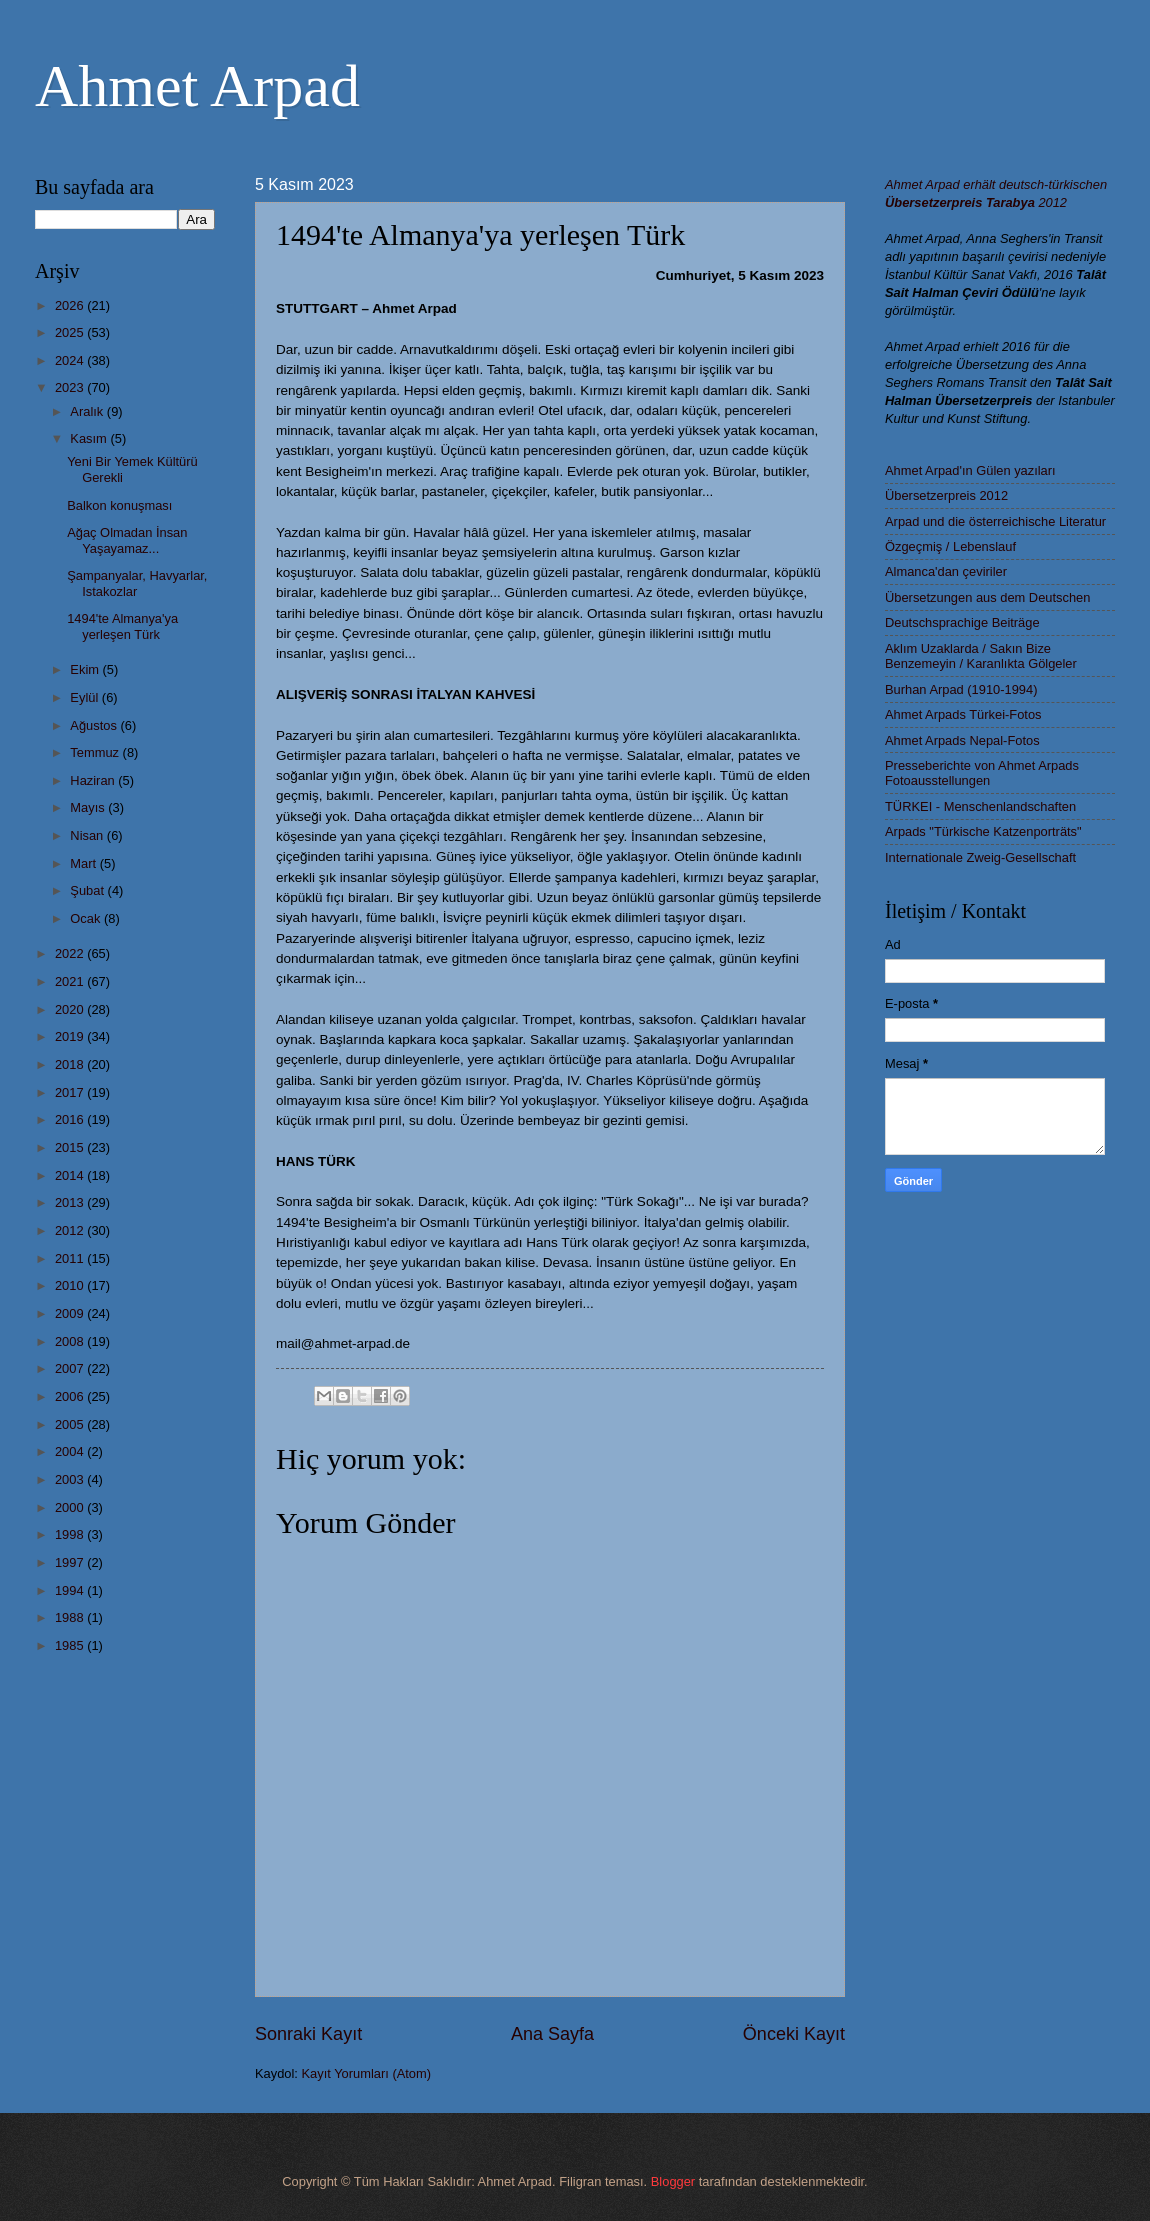 This screenshot has height=2221, width=1150. What do you see at coordinates (71, 1590) in the screenshot?
I see `1994` at bounding box center [71, 1590].